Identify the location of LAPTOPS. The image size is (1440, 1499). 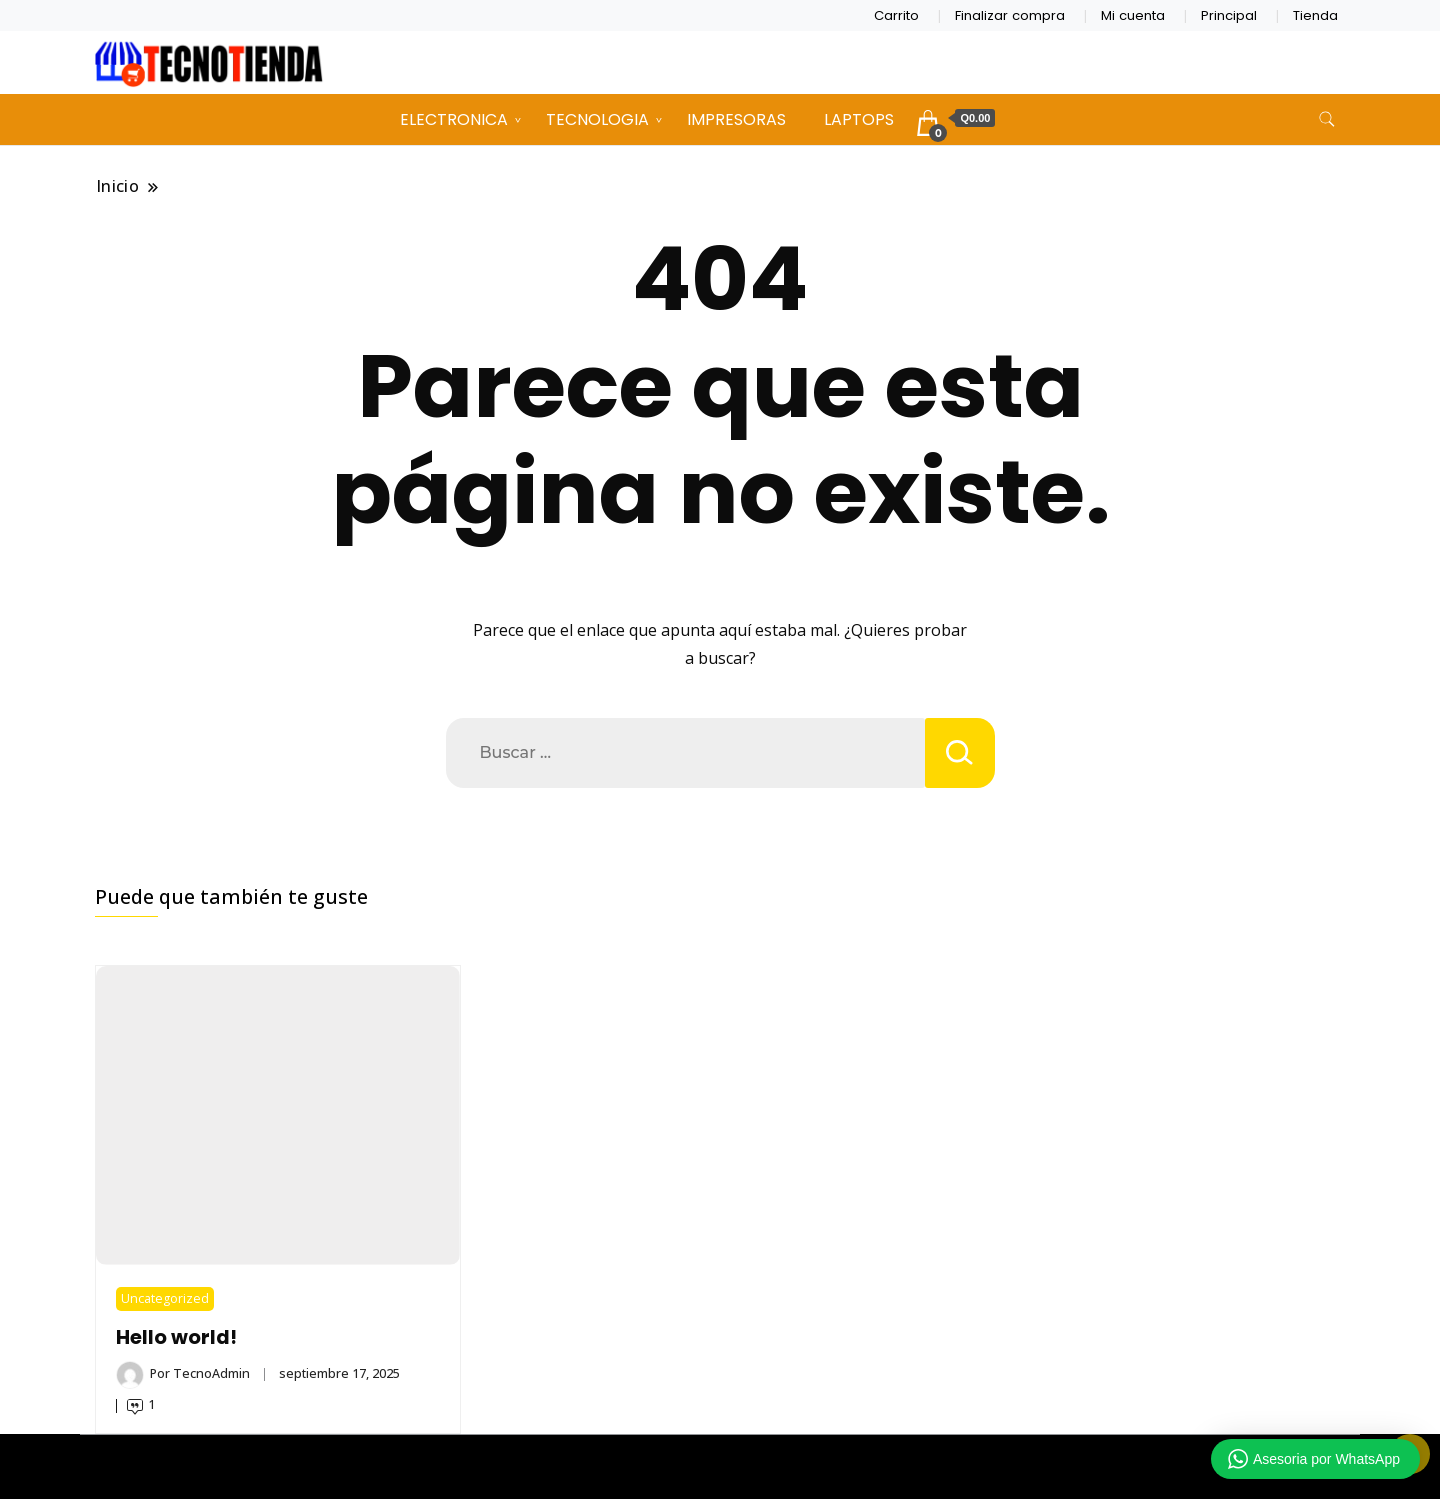
(859, 119).